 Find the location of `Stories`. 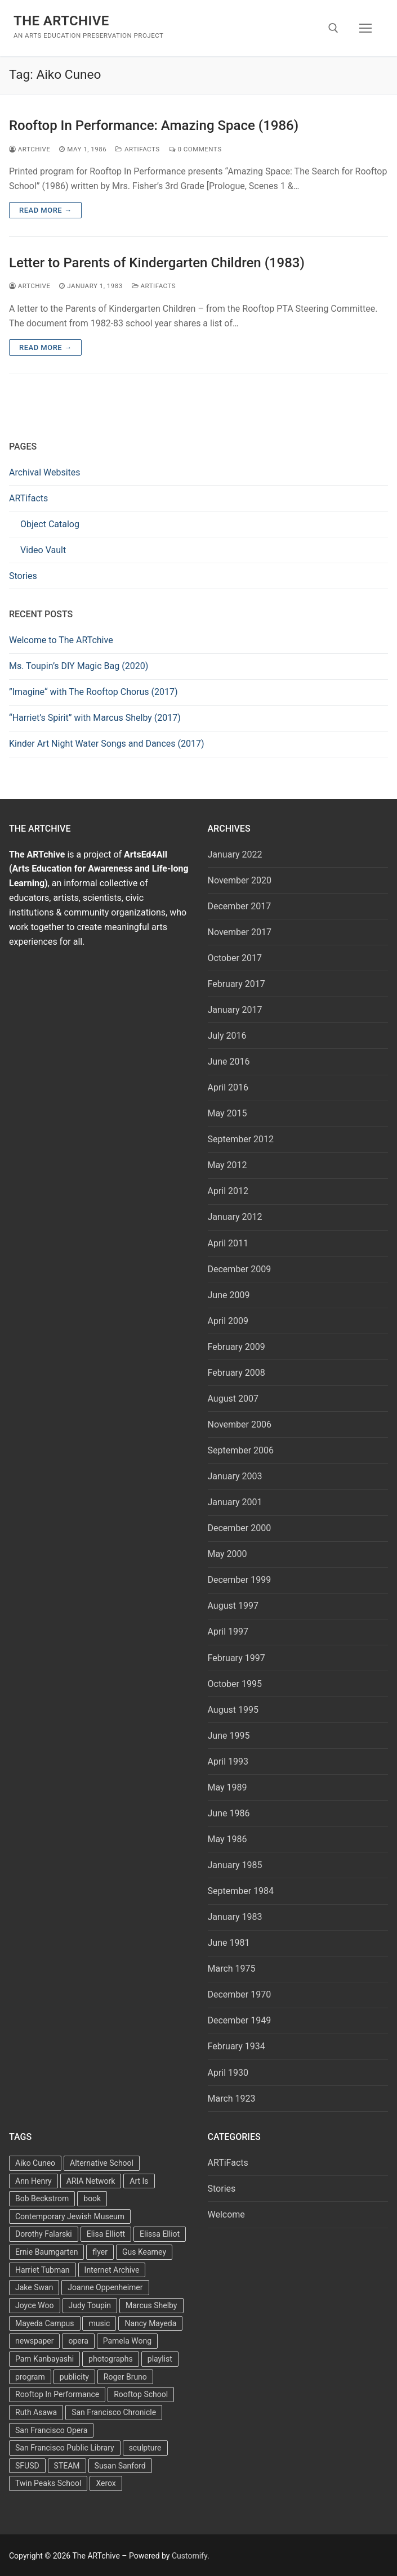

Stories is located at coordinates (23, 576).